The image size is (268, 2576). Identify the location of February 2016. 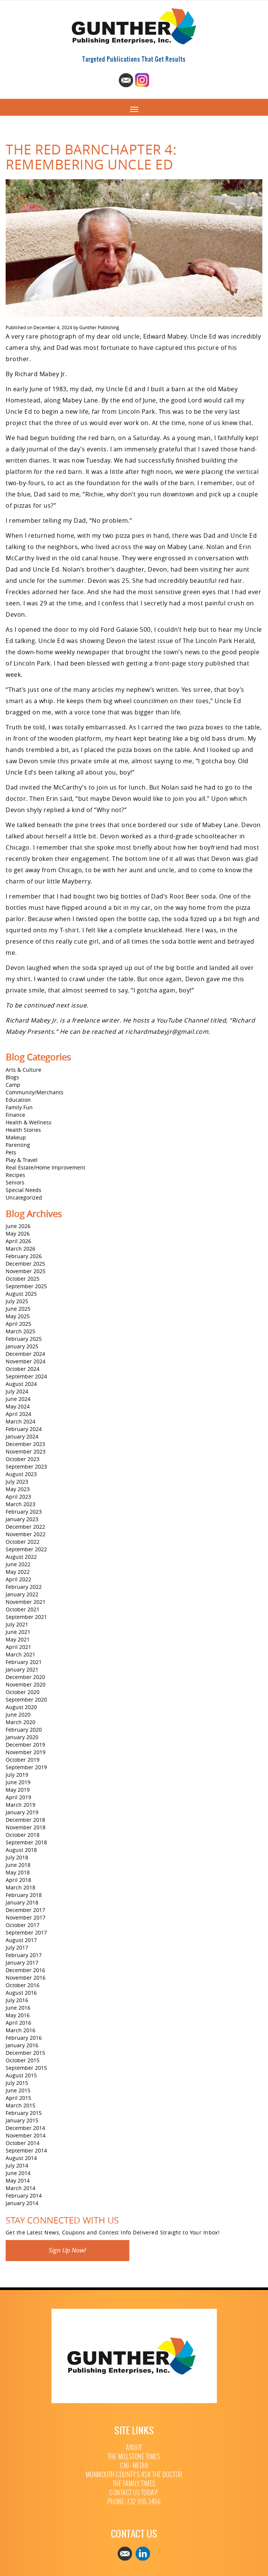
(24, 2037).